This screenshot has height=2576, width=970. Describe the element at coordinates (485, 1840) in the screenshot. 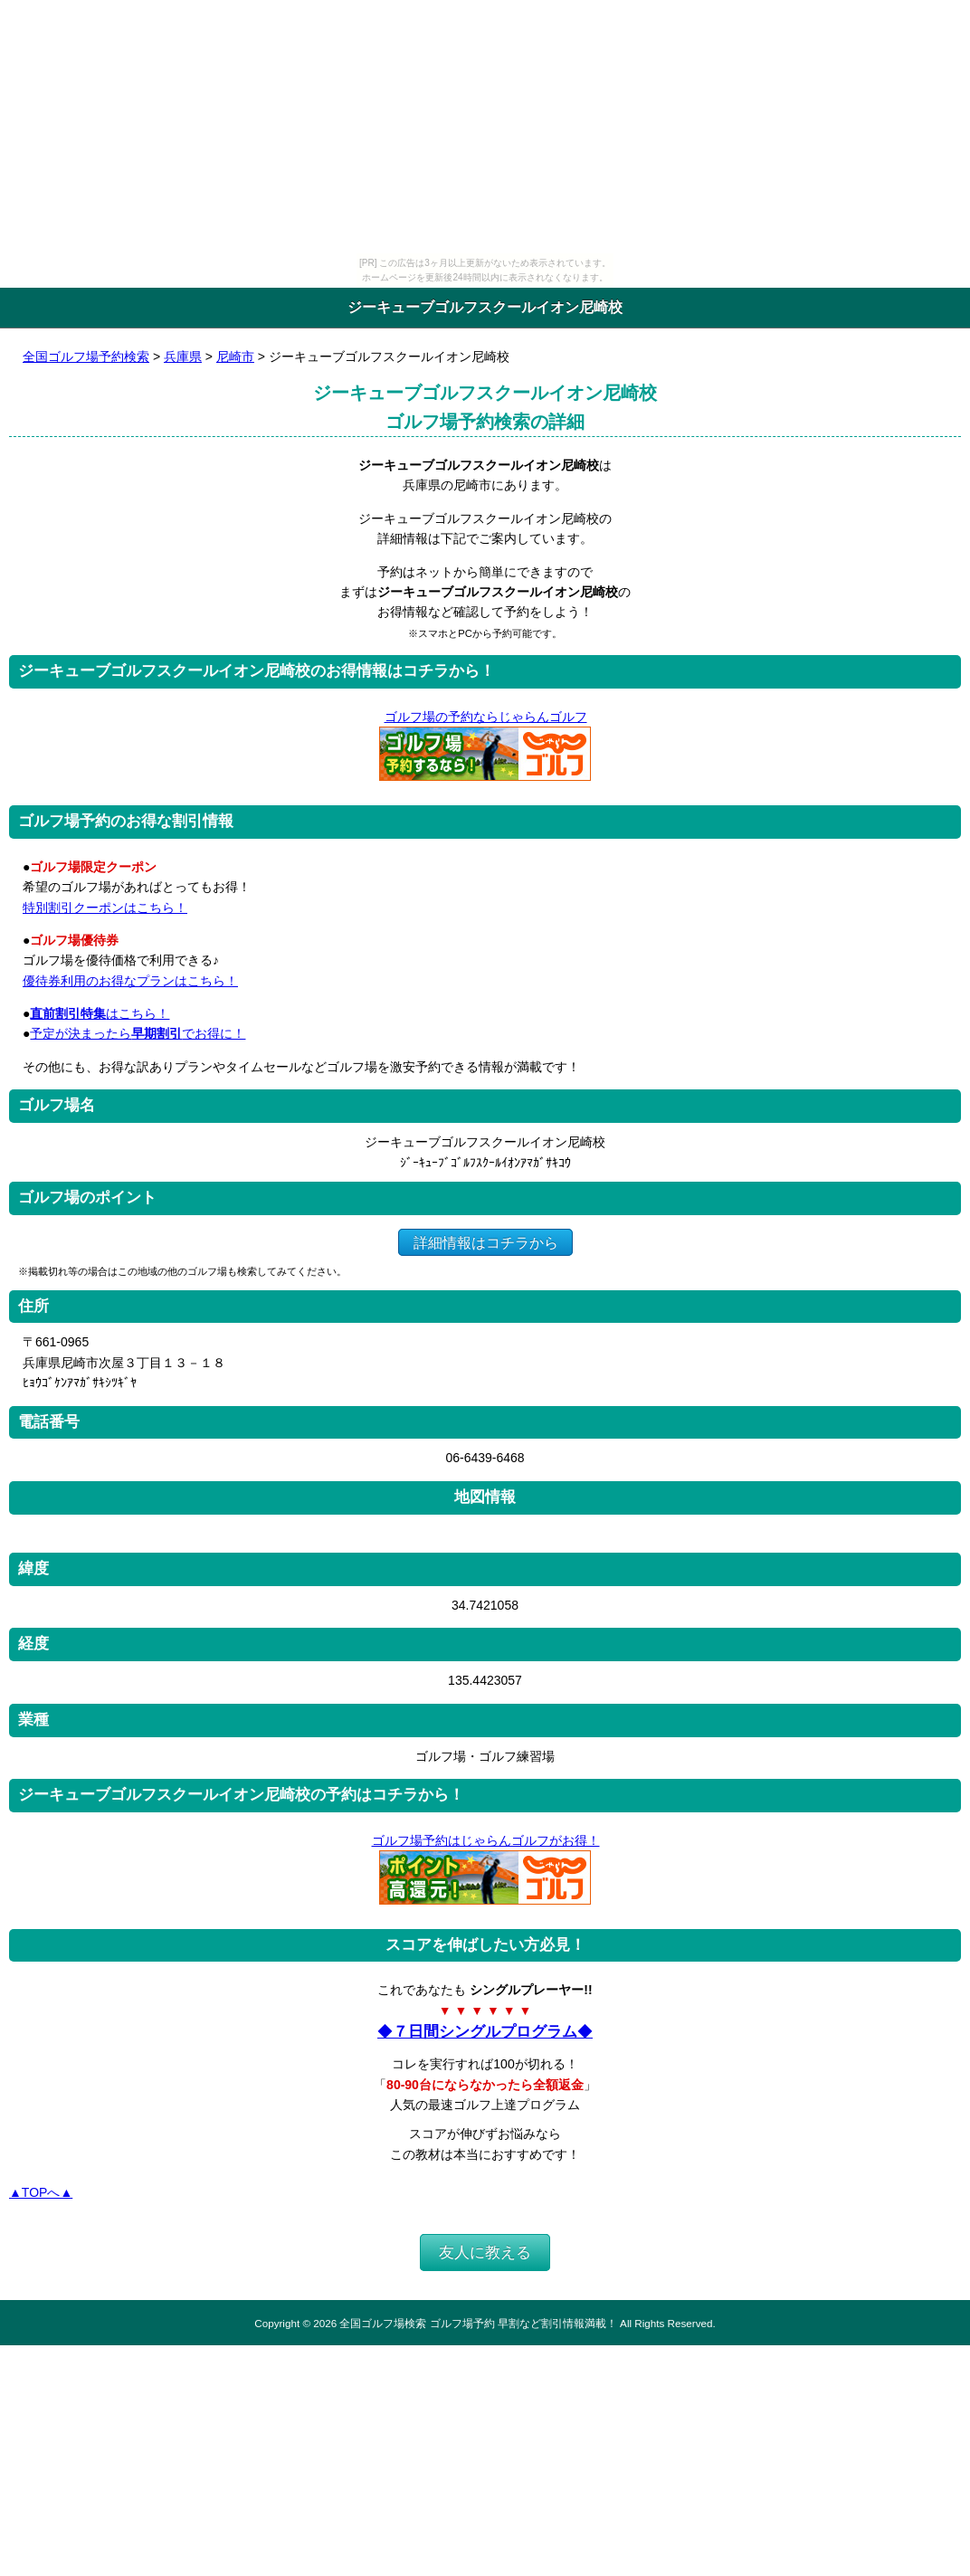

I see `ゴルフ場予約はじゃらんゴルフがお得！` at that location.